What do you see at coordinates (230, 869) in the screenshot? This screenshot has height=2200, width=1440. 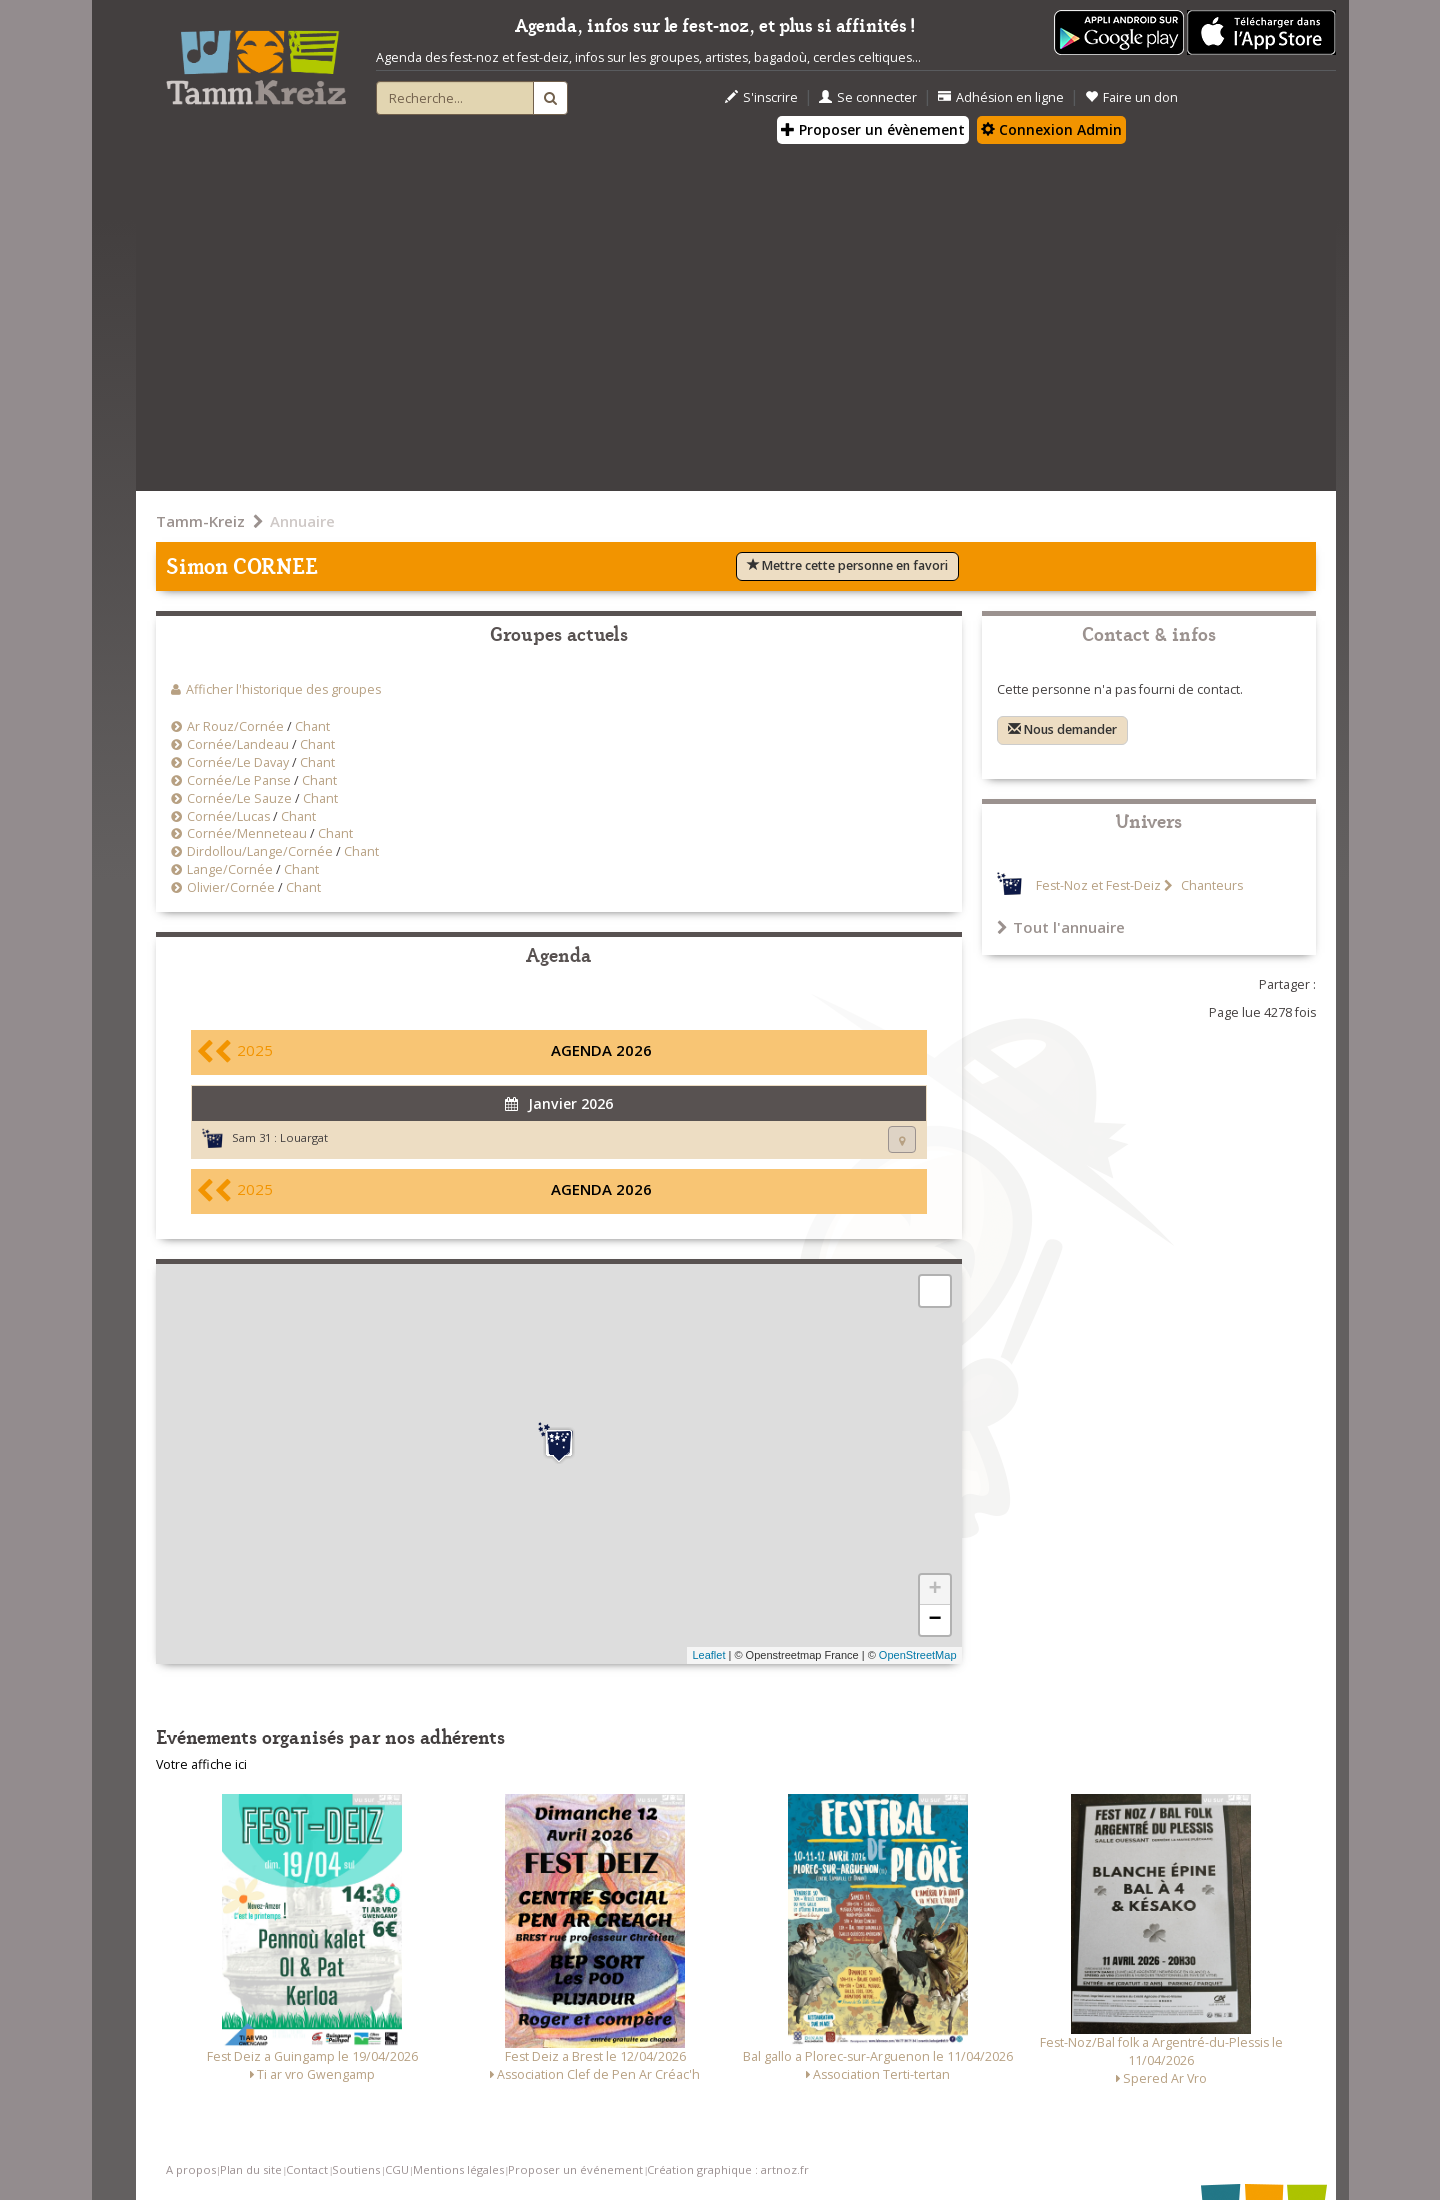 I see `Lange/Cornée` at bounding box center [230, 869].